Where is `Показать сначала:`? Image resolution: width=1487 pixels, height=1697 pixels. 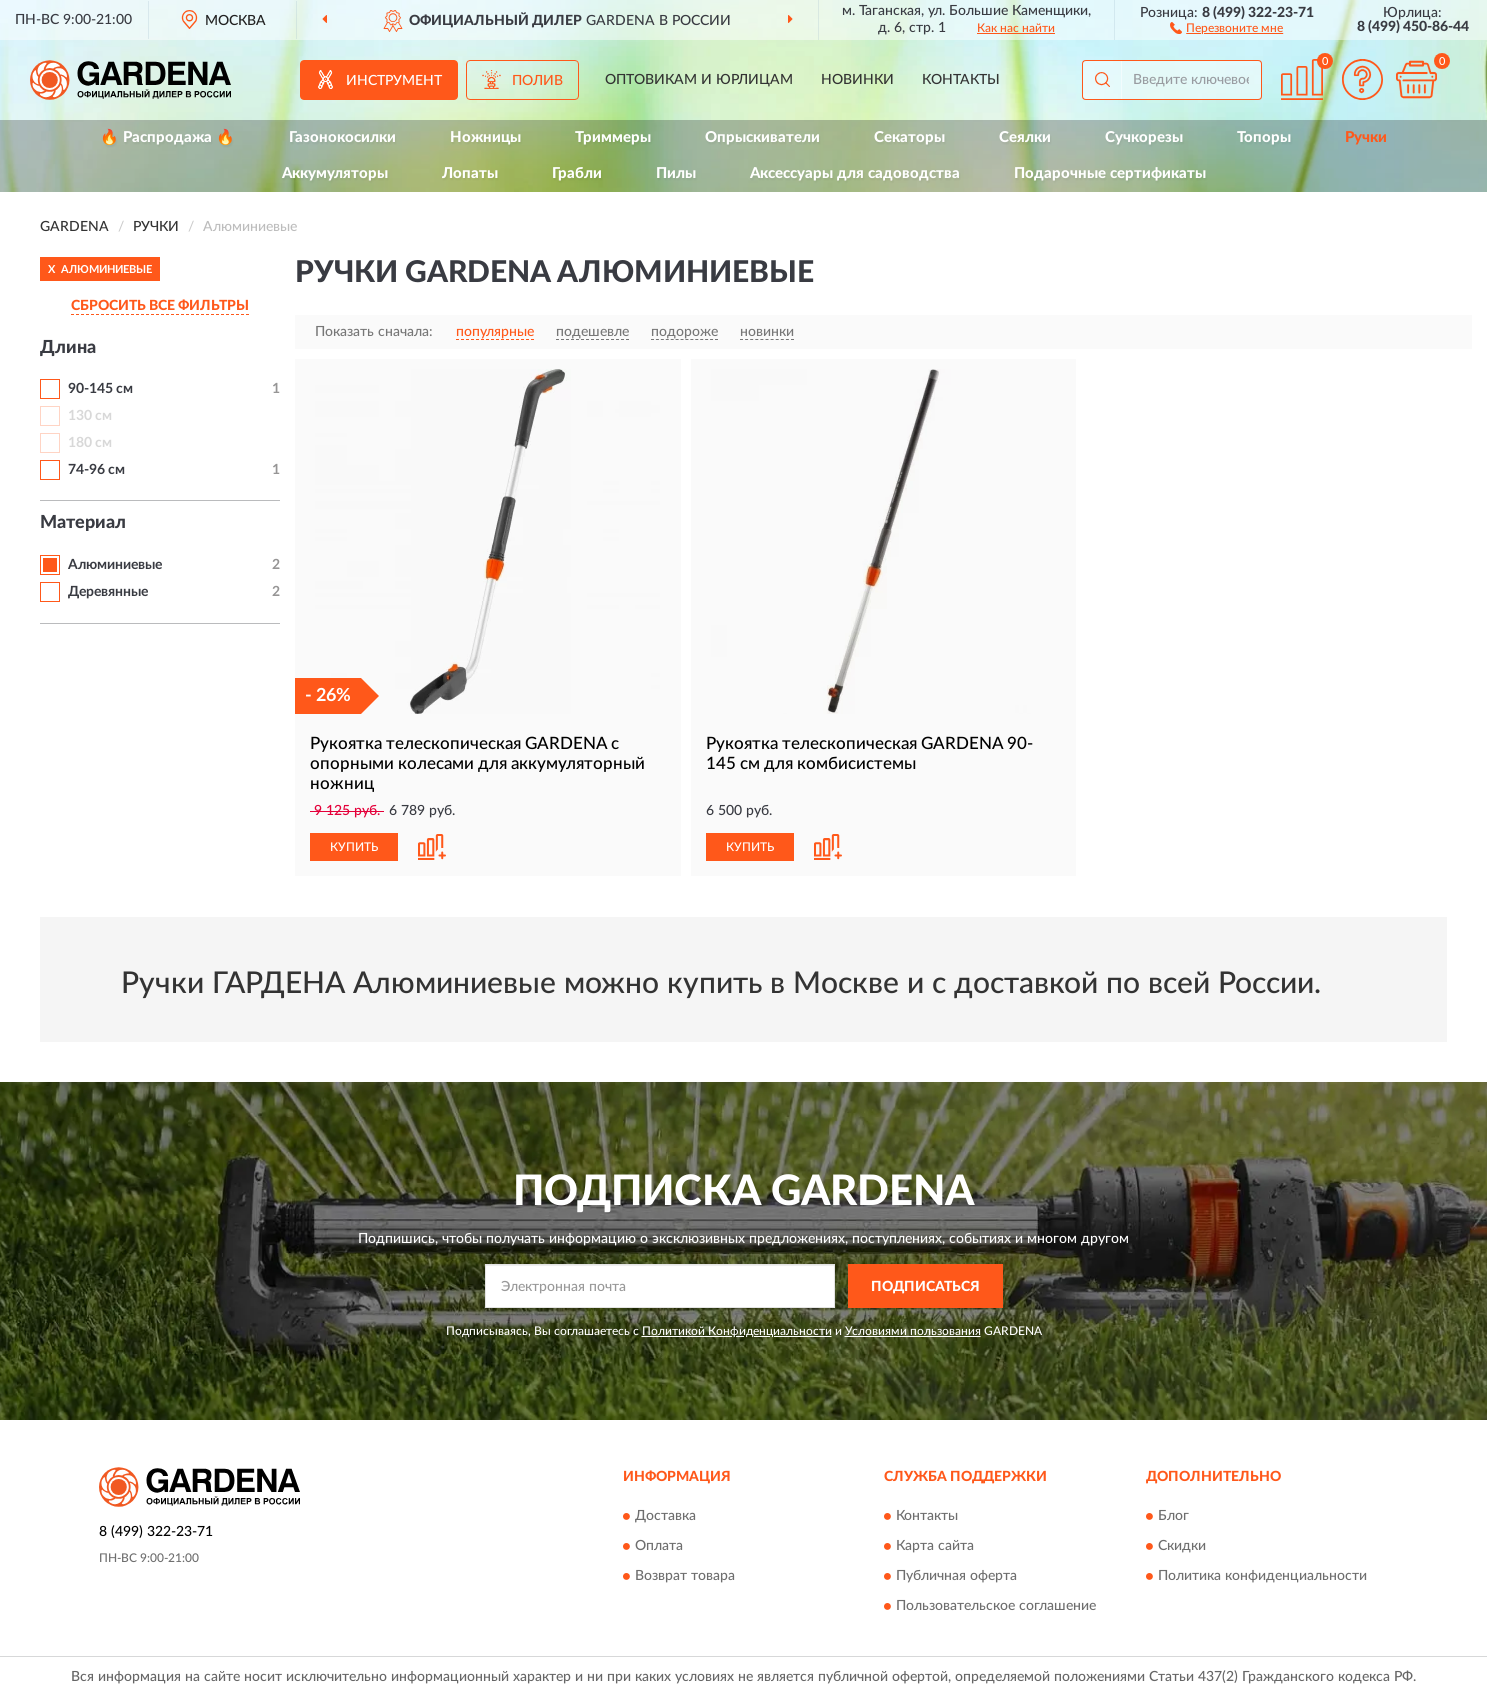 Показать сначала: is located at coordinates (374, 332).